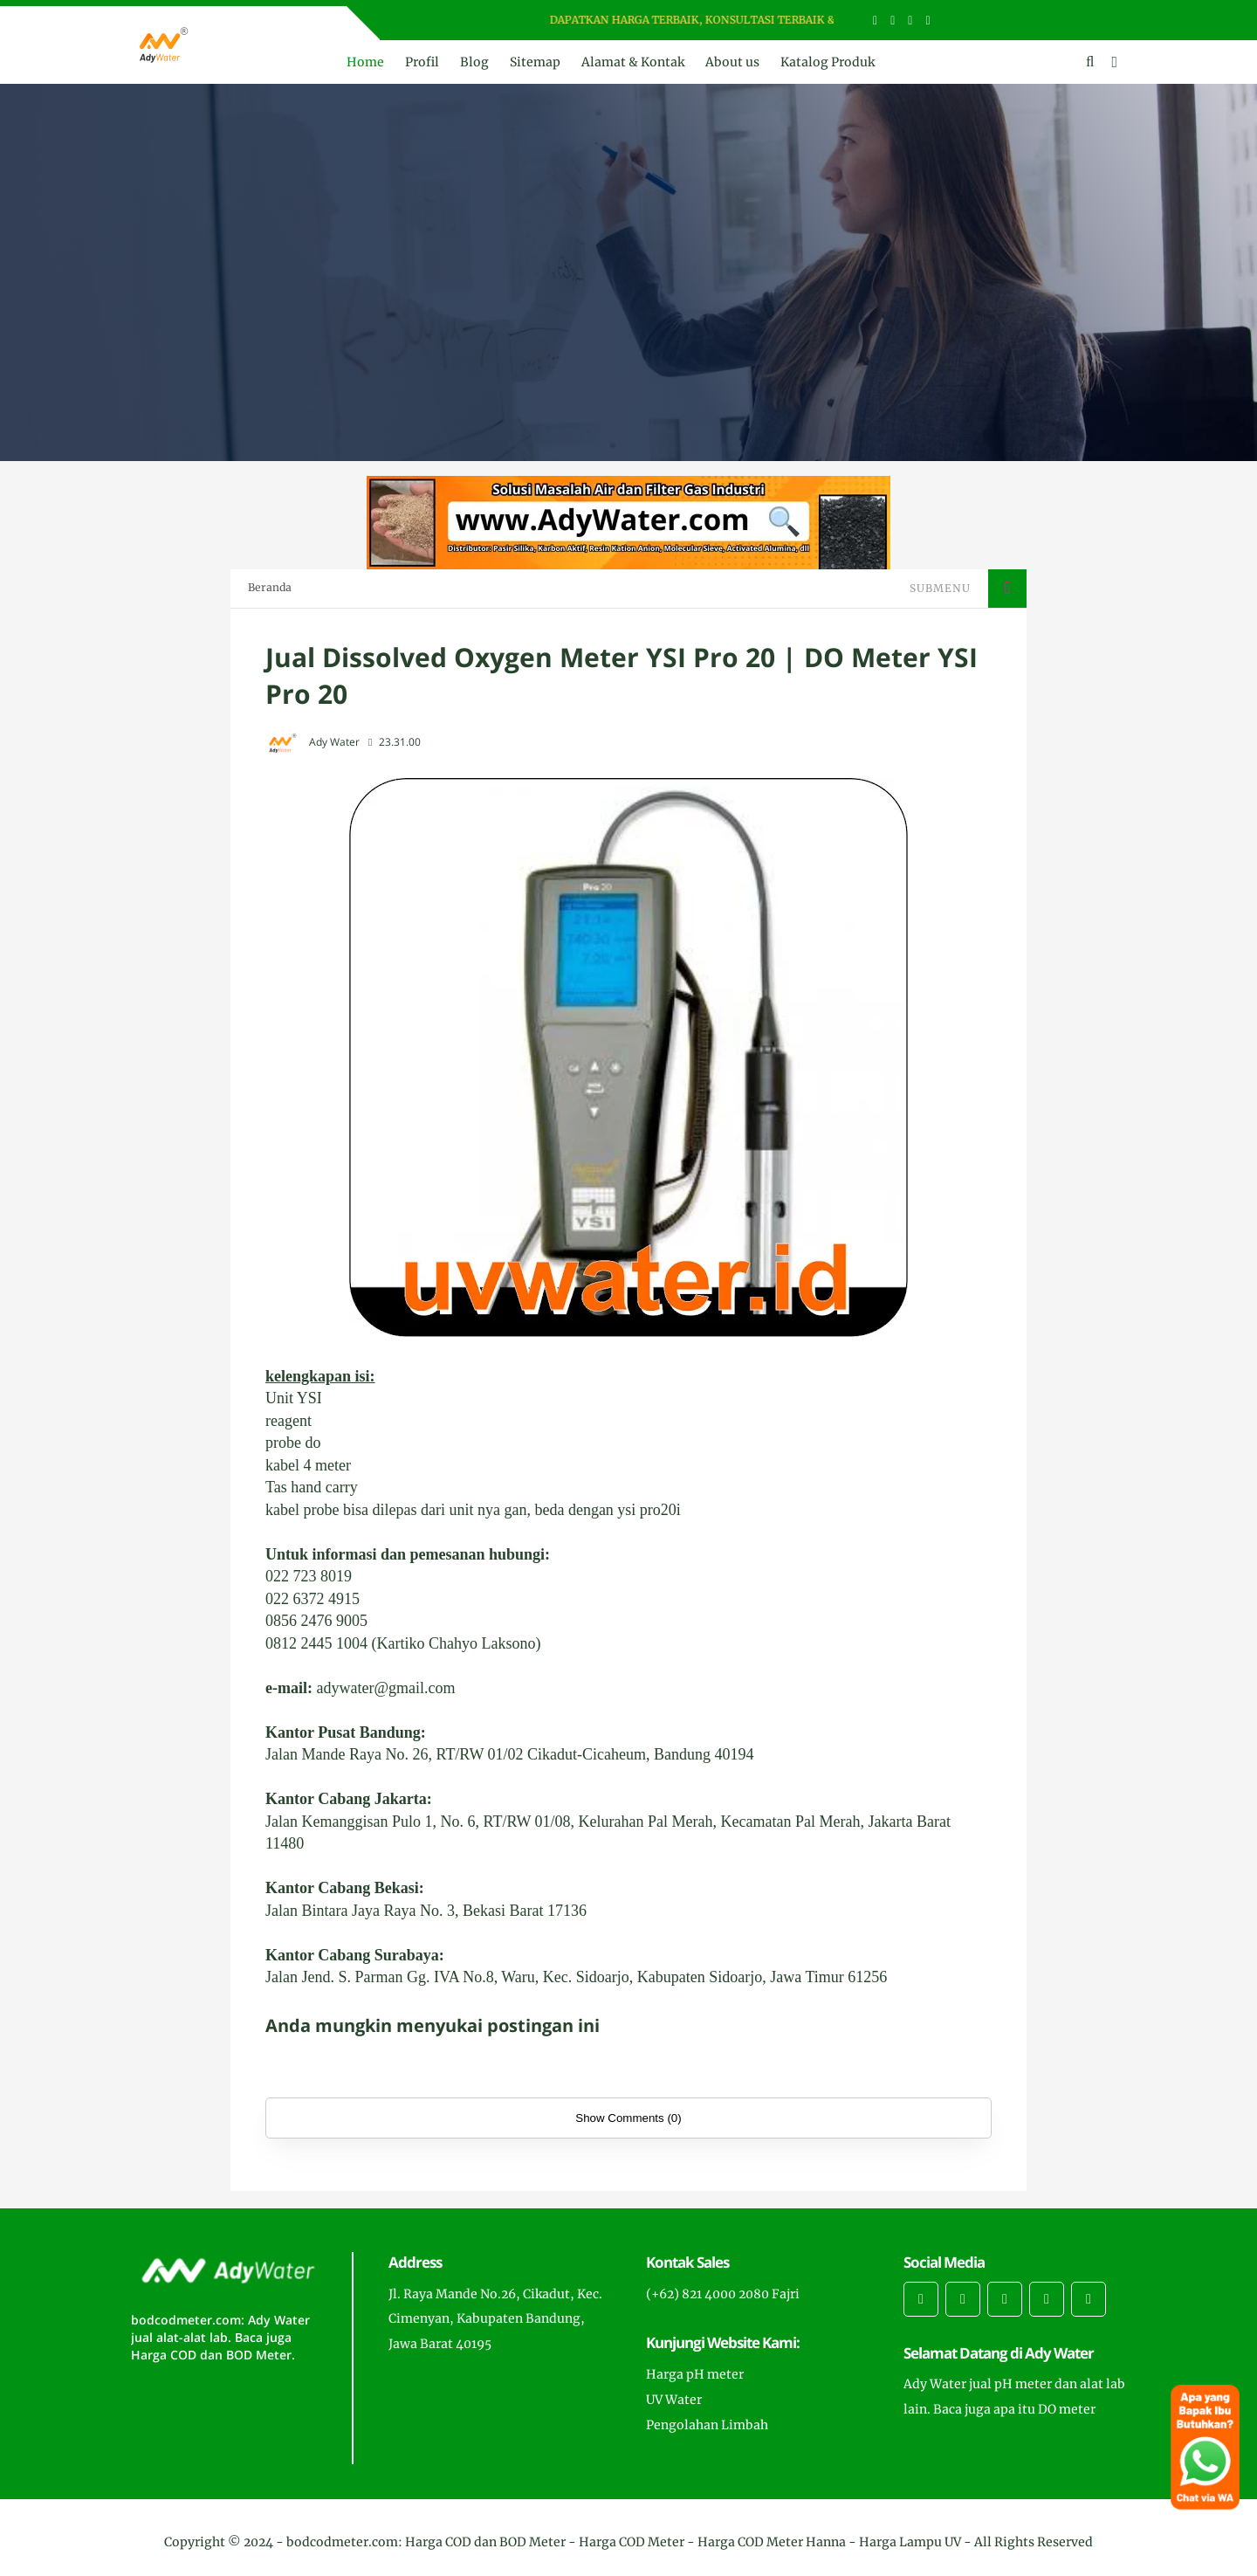 The image size is (1257, 2576). What do you see at coordinates (535, 62) in the screenshot?
I see `Sitemap` at bounding box center [535, 62].